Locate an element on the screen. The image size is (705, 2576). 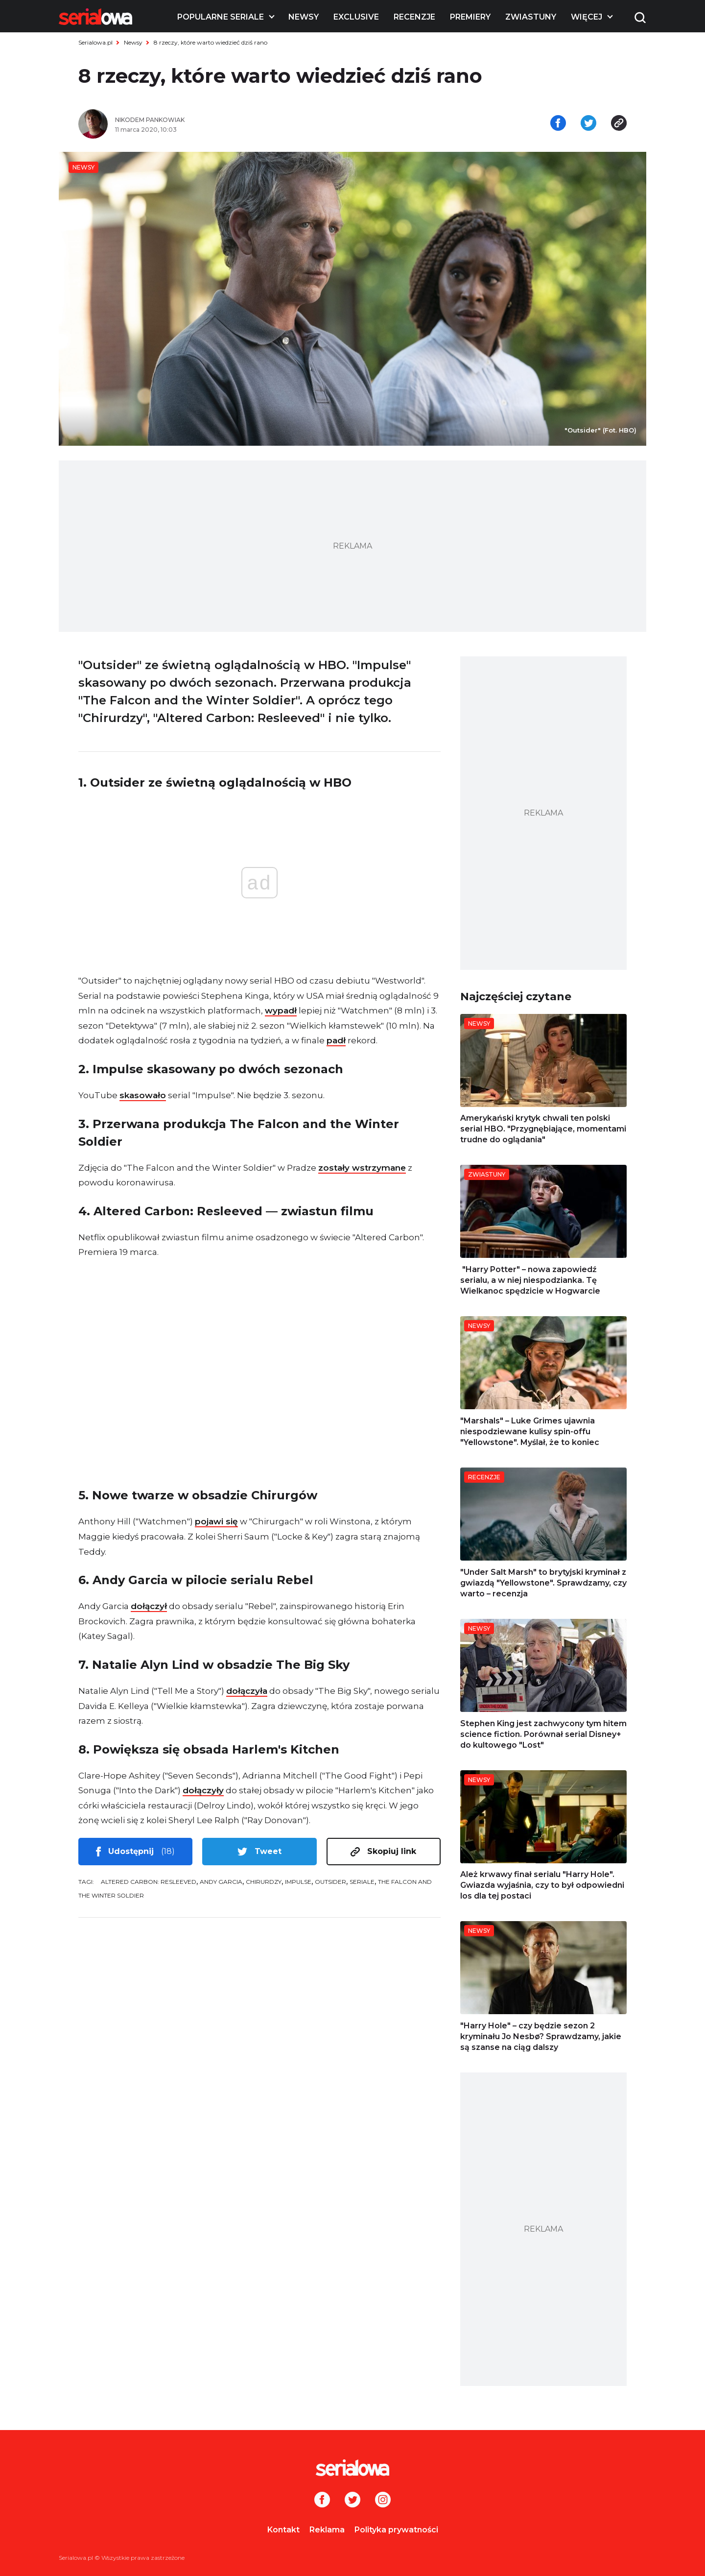
skasowało is located at coordinates (142, 1095).